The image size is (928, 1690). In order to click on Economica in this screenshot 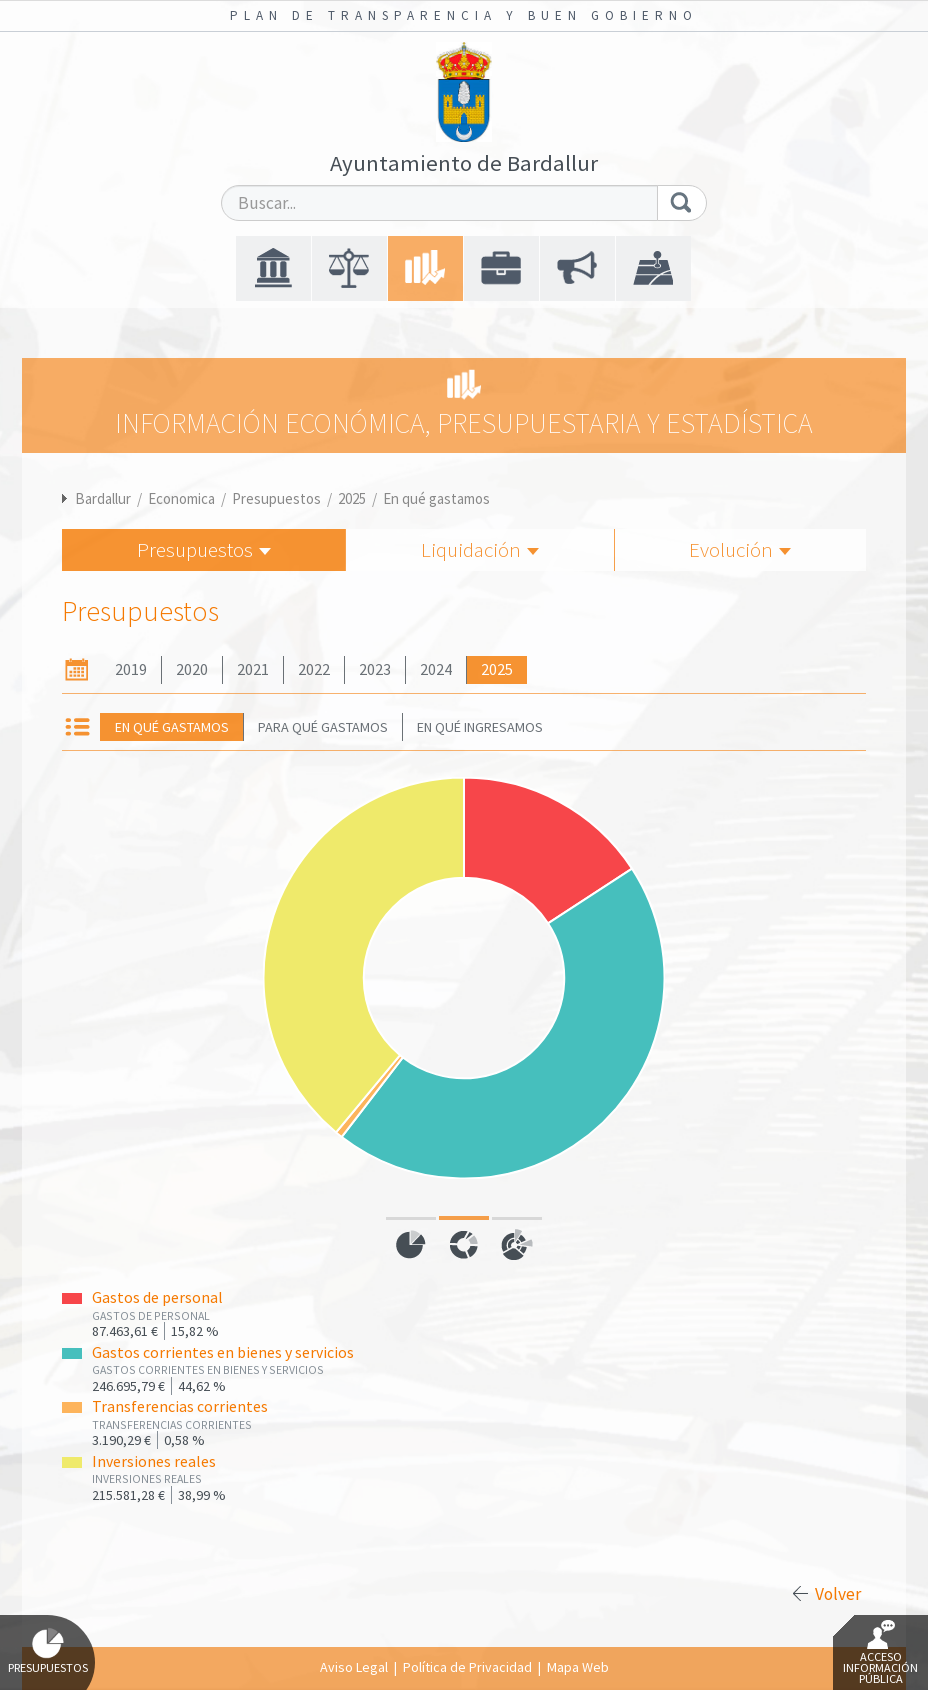, I will do `click(181, 498)`.